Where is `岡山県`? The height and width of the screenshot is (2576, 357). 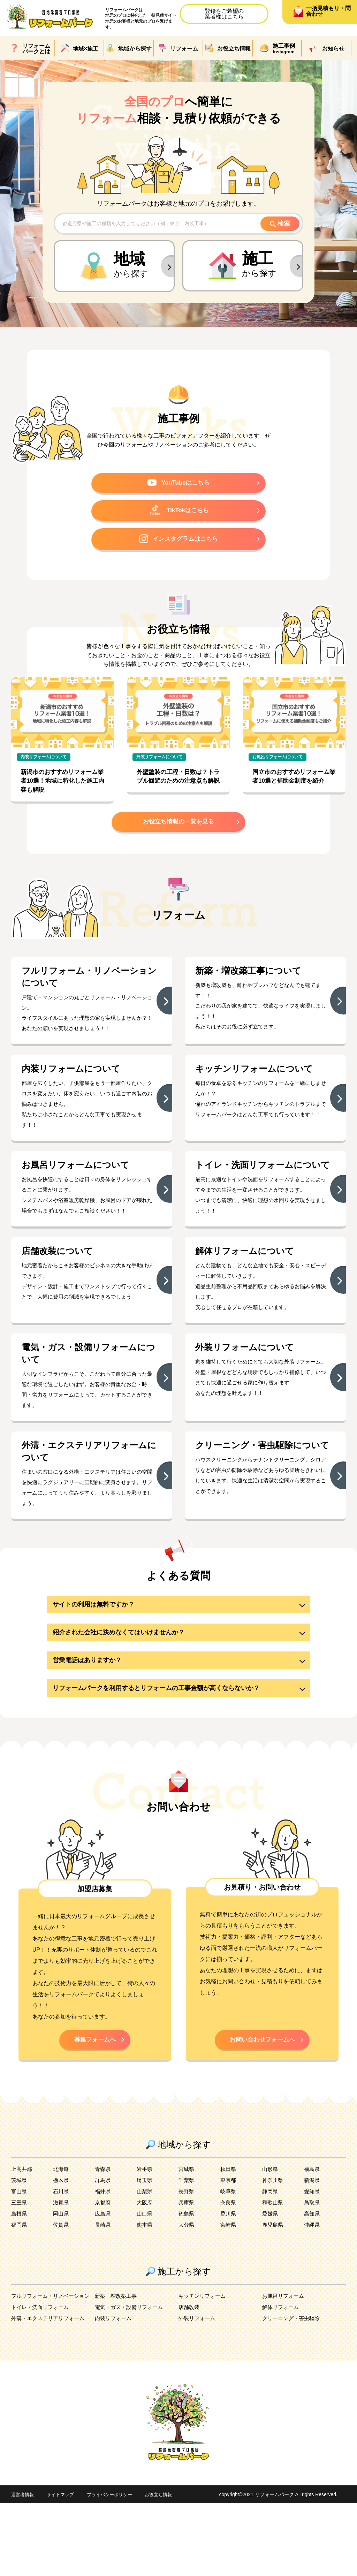
岡山県 is located at coordinates (61, 2286).